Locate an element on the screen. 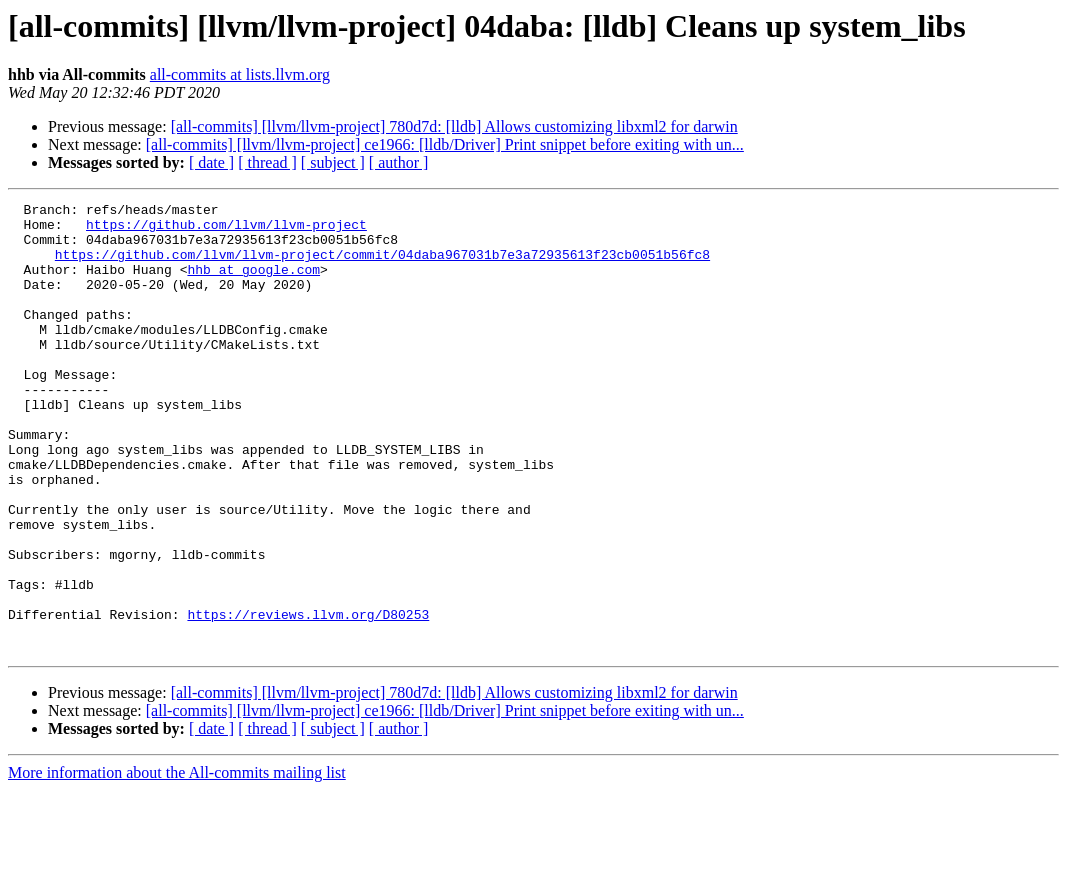 This screenshot has height=880, width=1067. [ thread ] is located at coordinates (267, 162).